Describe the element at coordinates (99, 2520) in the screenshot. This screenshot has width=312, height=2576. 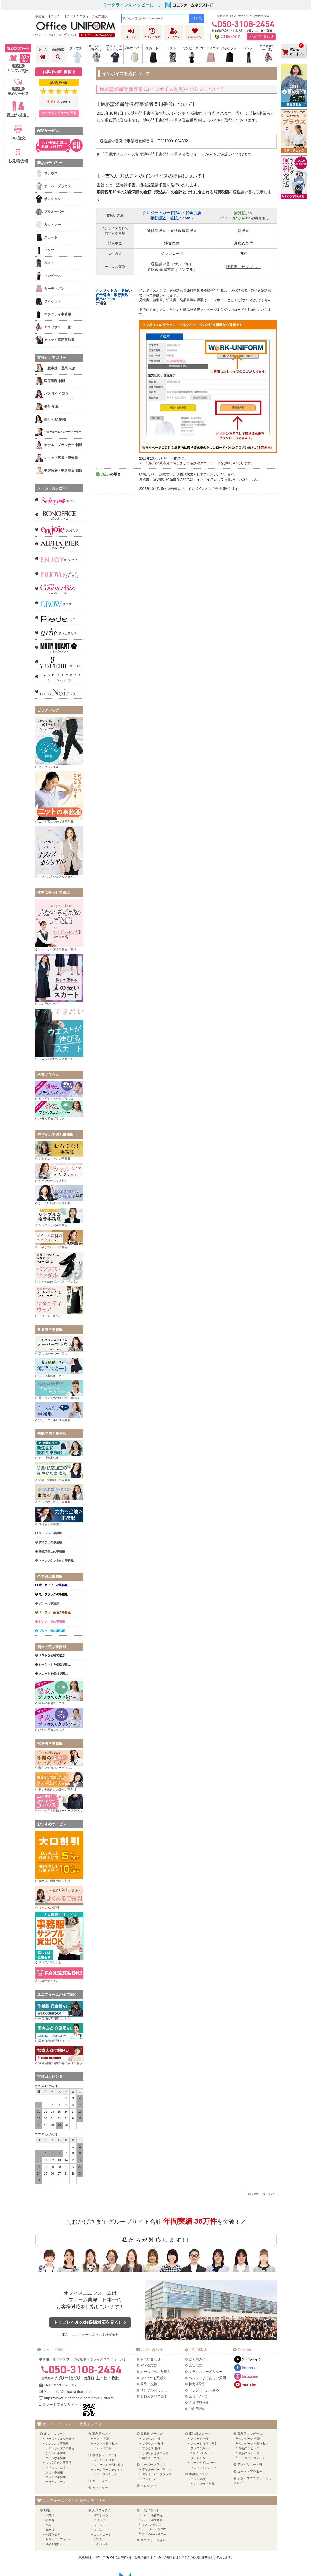
I see `スクラブ` at that location.